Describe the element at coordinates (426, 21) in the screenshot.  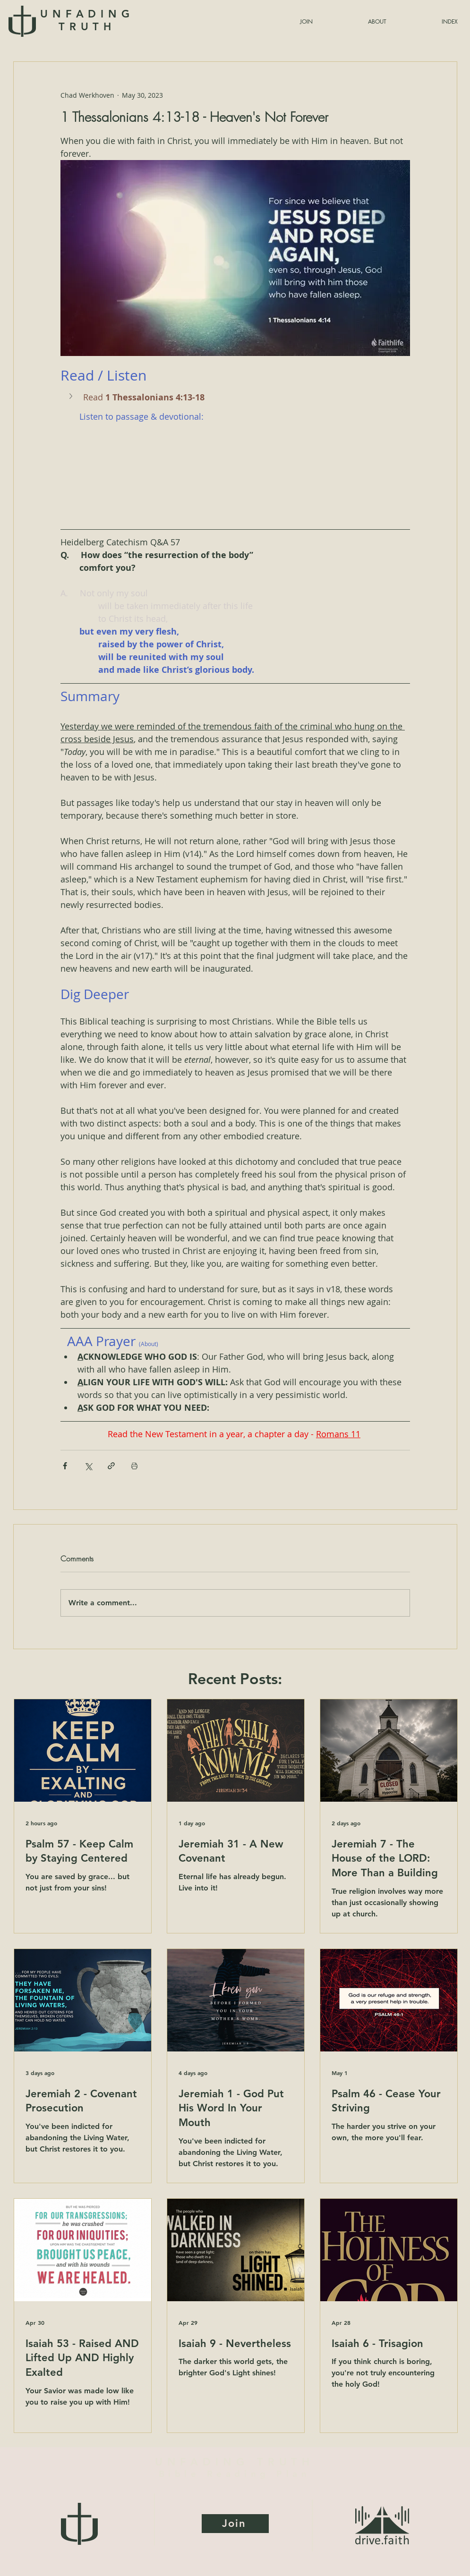
I see `[button]` at that location.